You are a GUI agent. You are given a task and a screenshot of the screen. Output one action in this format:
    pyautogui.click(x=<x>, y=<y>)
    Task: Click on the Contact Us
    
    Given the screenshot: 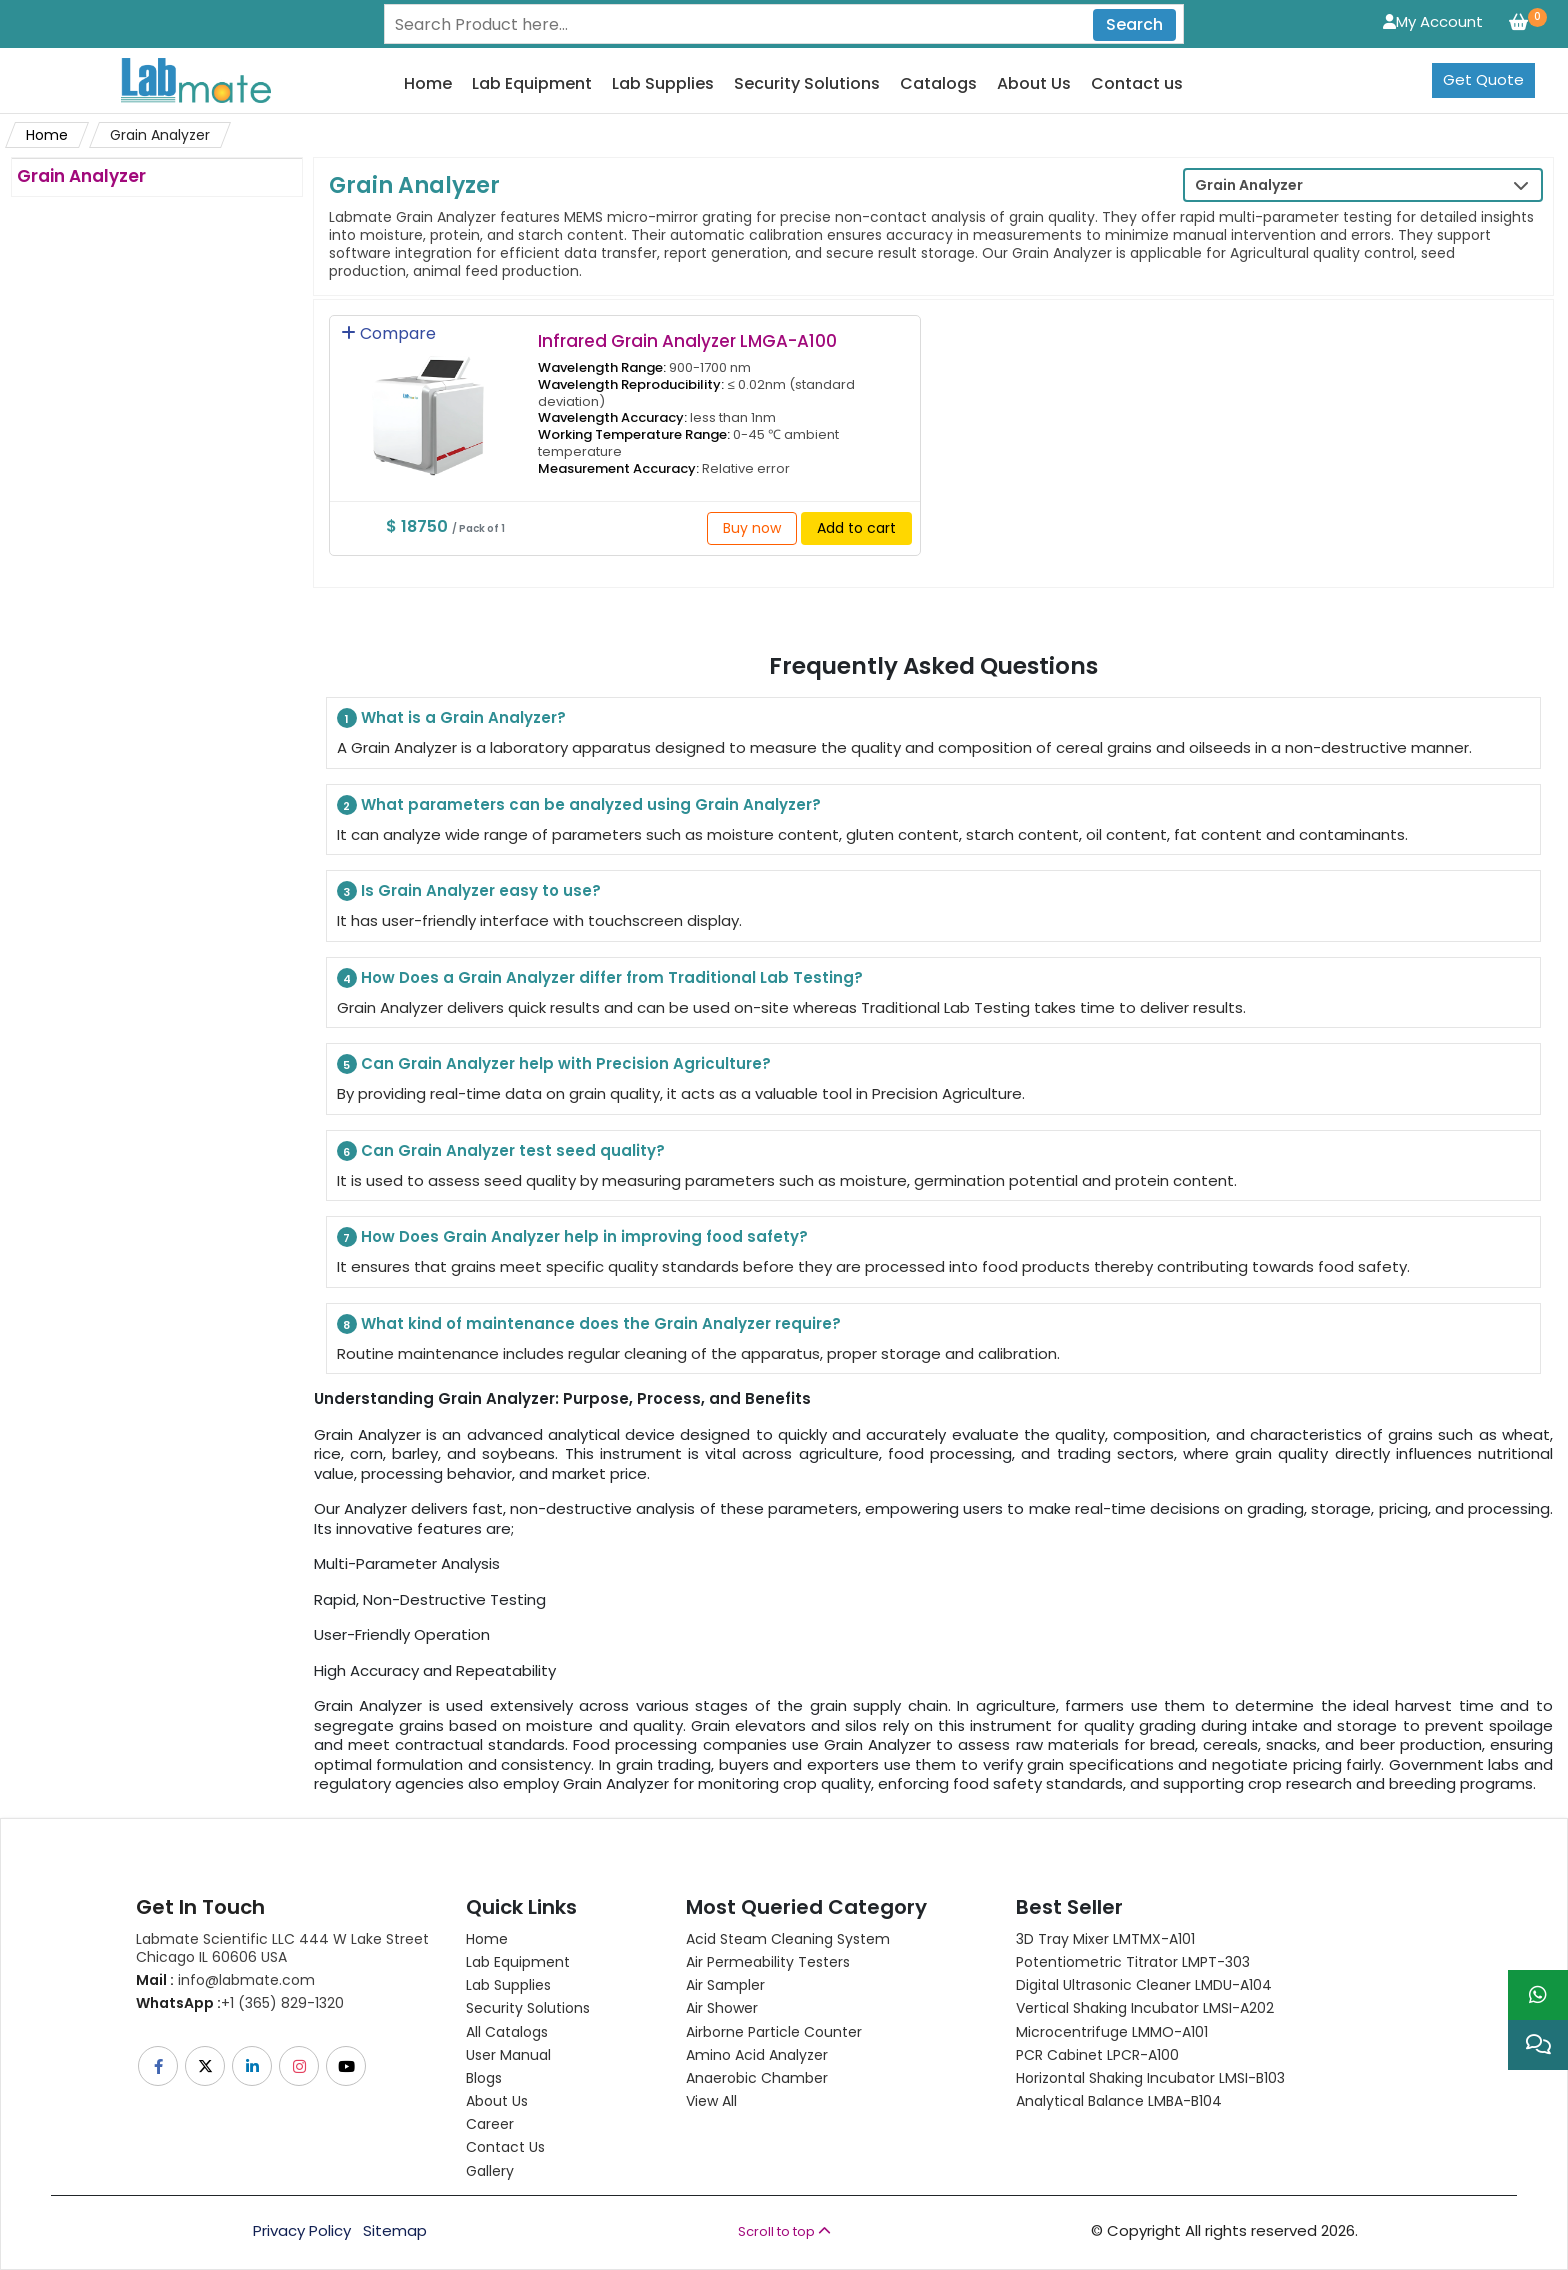 What is the action you would take?
    pyautogui.click(x=505, y=2147)
    